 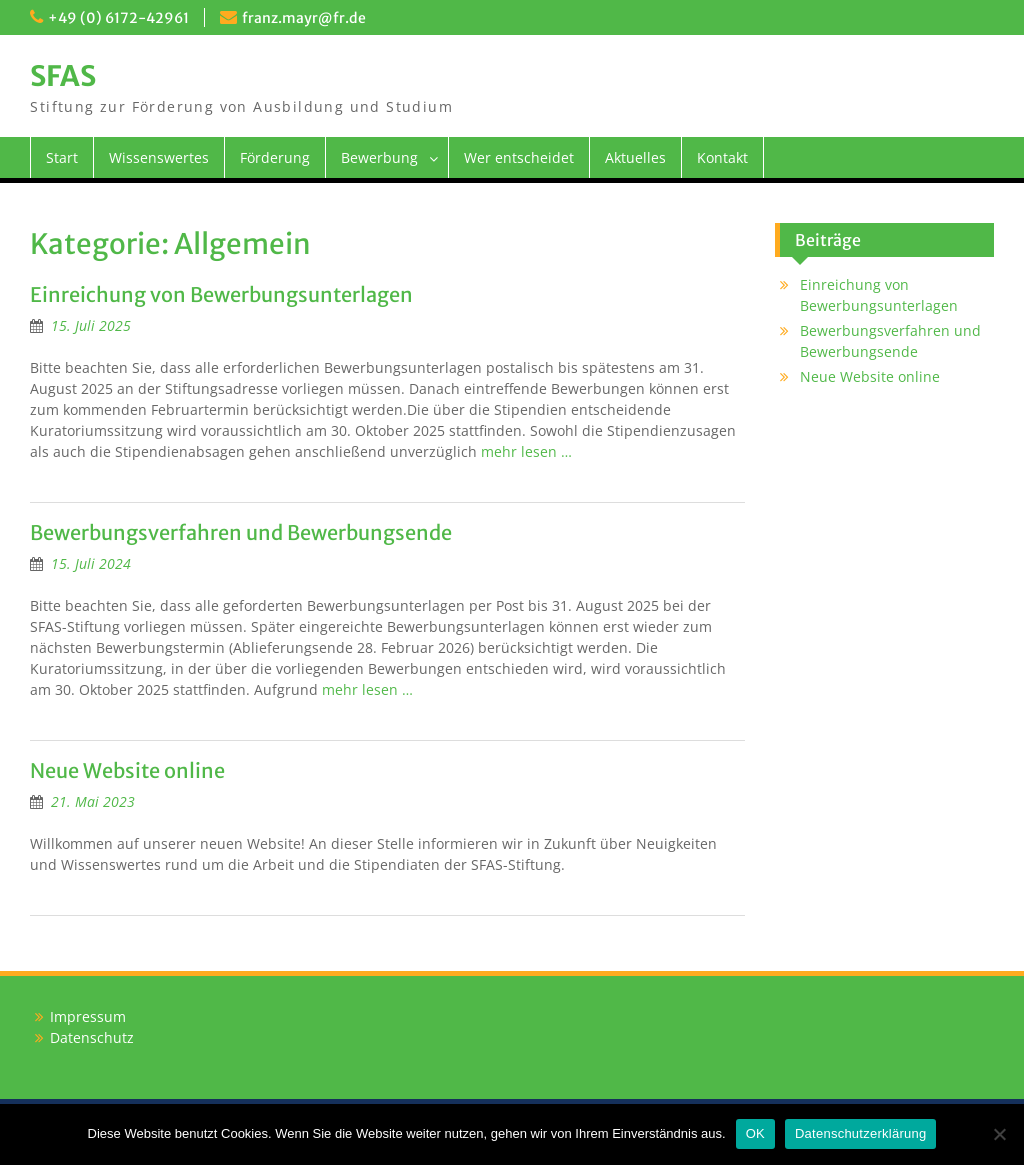 I want to click on Einreichung von Bewerbungsunterlagen, so click(x=221, y=294).